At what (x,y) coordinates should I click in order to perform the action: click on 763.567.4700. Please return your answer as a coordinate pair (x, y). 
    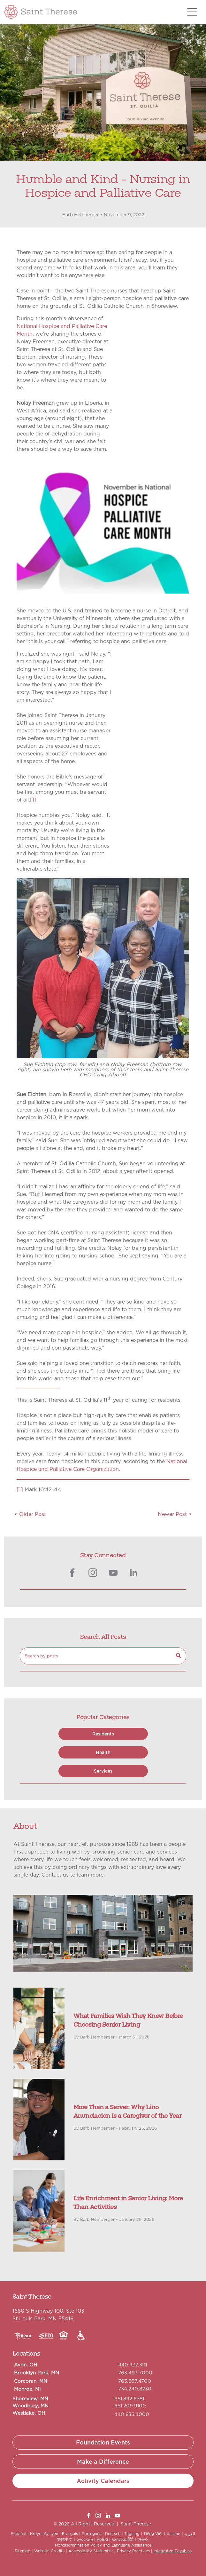
    Looking at the image, I should click on (134, 2381).